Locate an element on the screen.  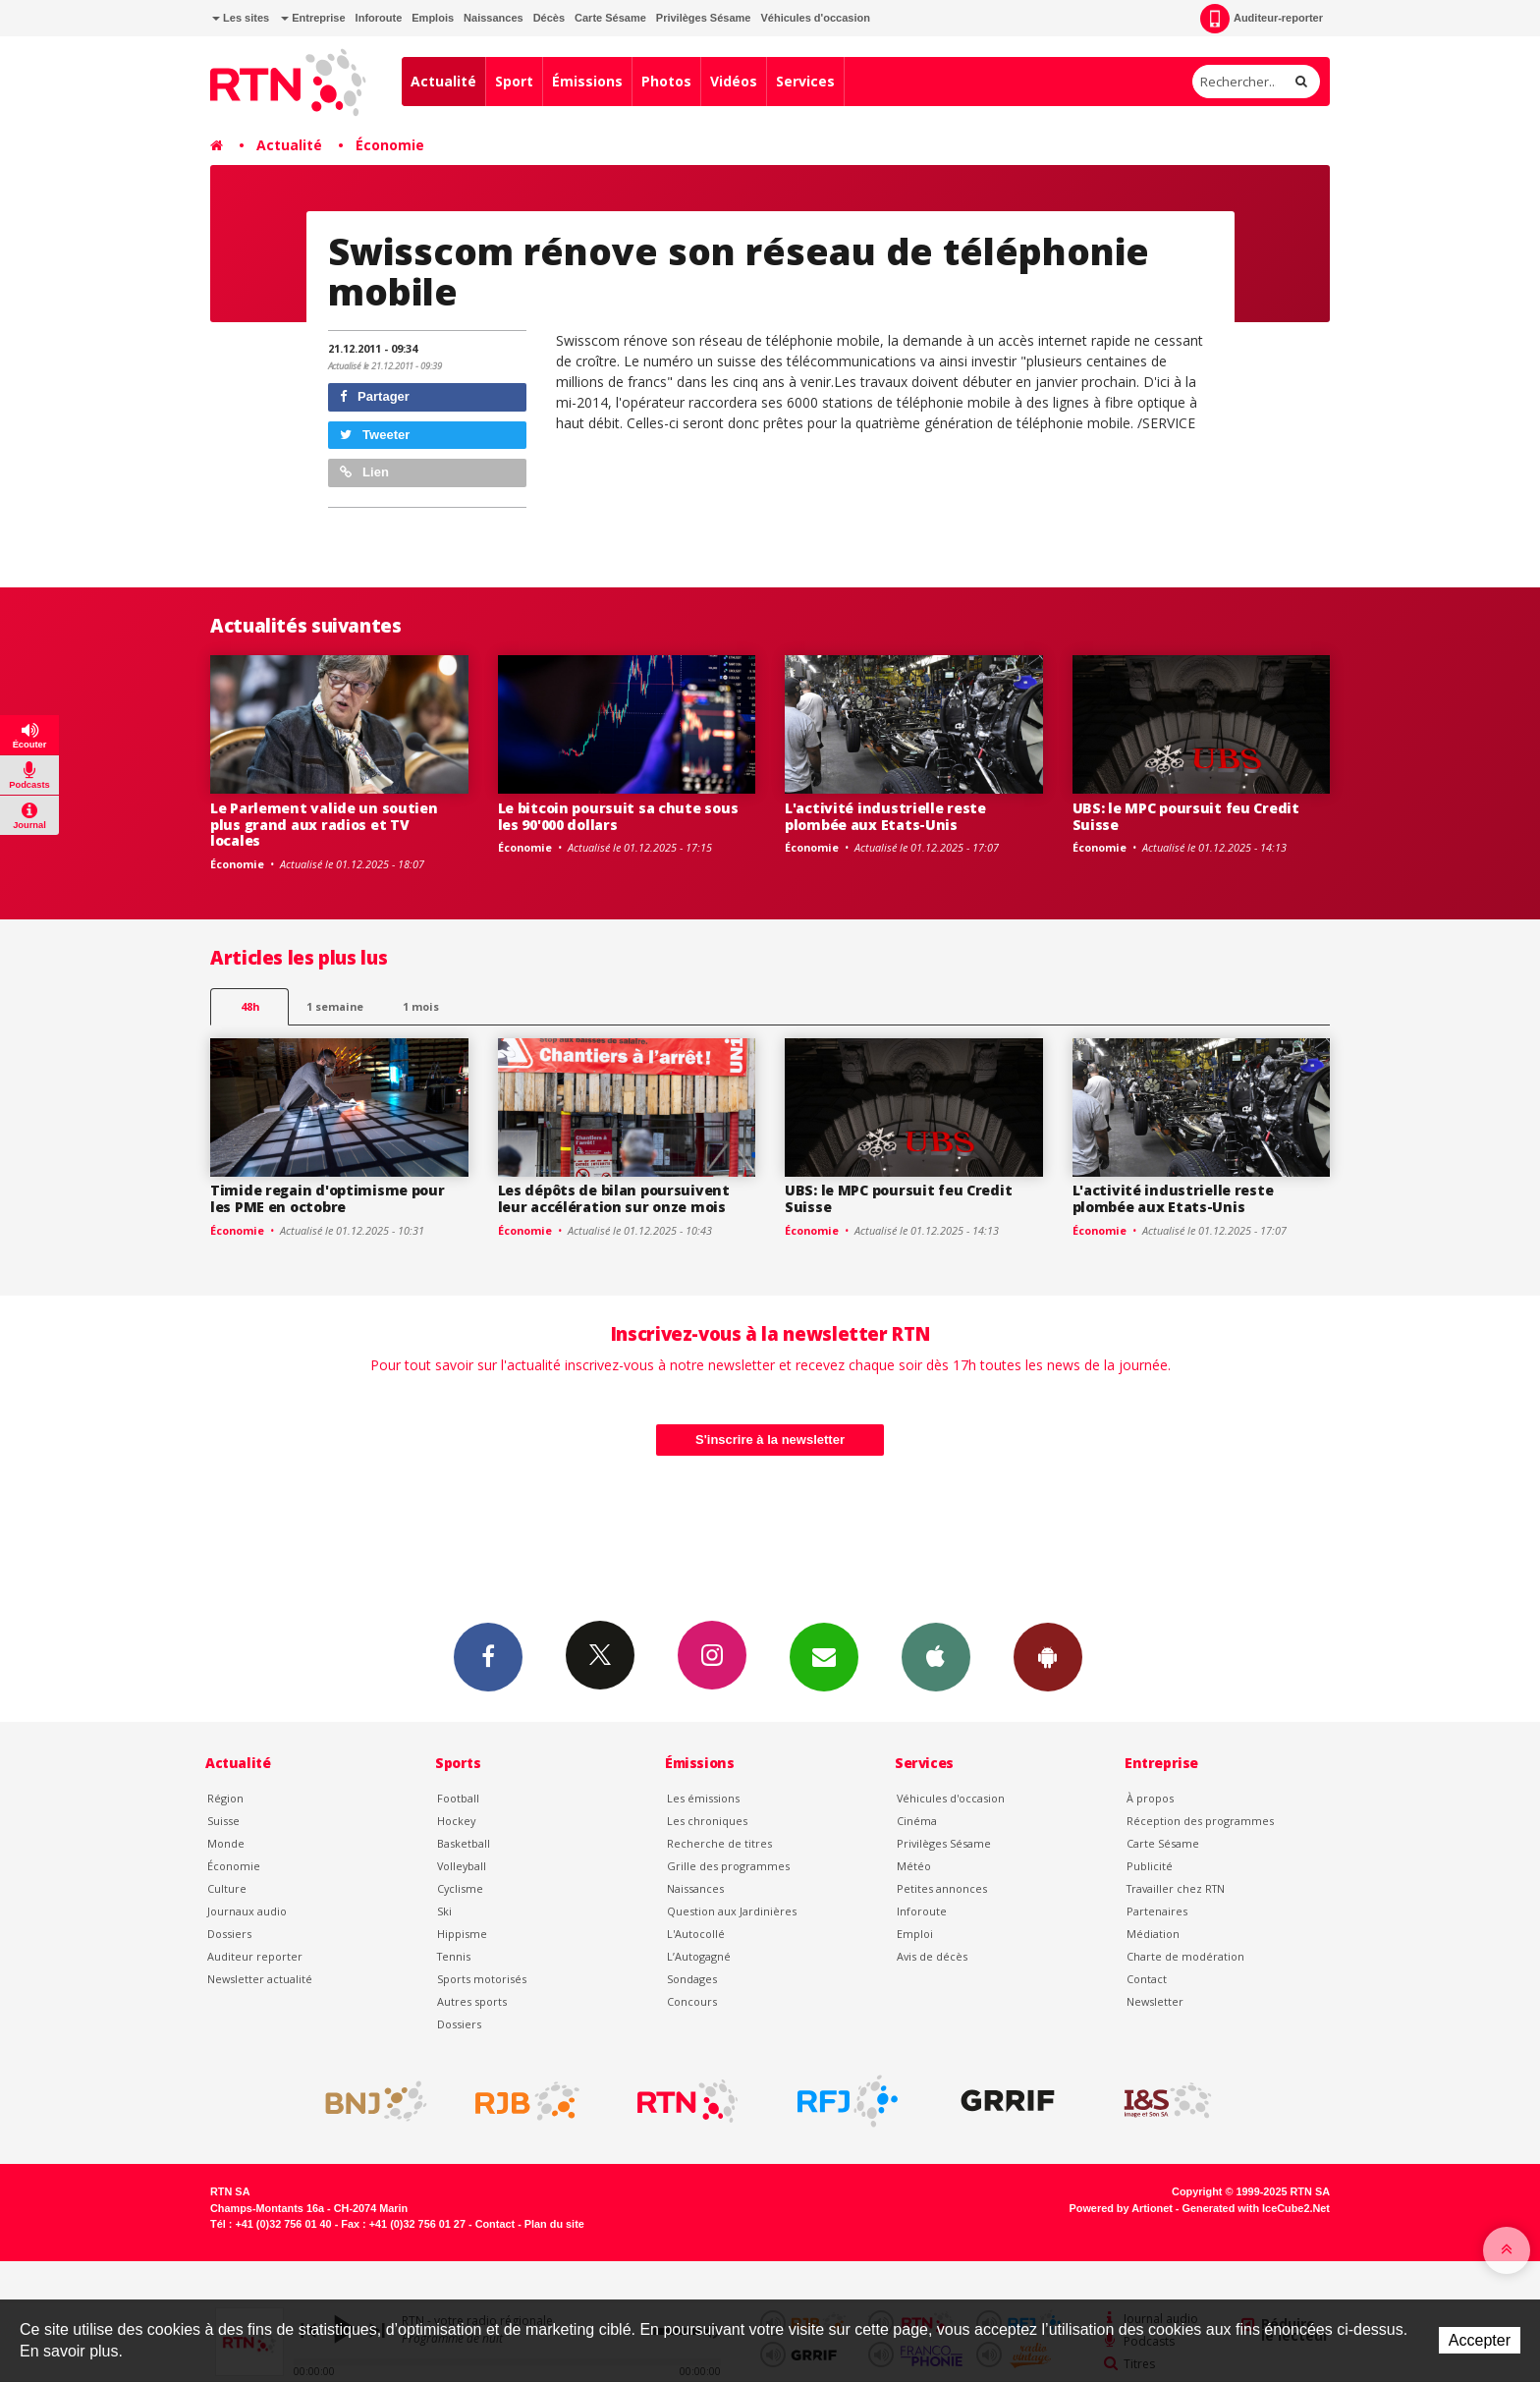
Actualité is located at coordinates (443, 81).